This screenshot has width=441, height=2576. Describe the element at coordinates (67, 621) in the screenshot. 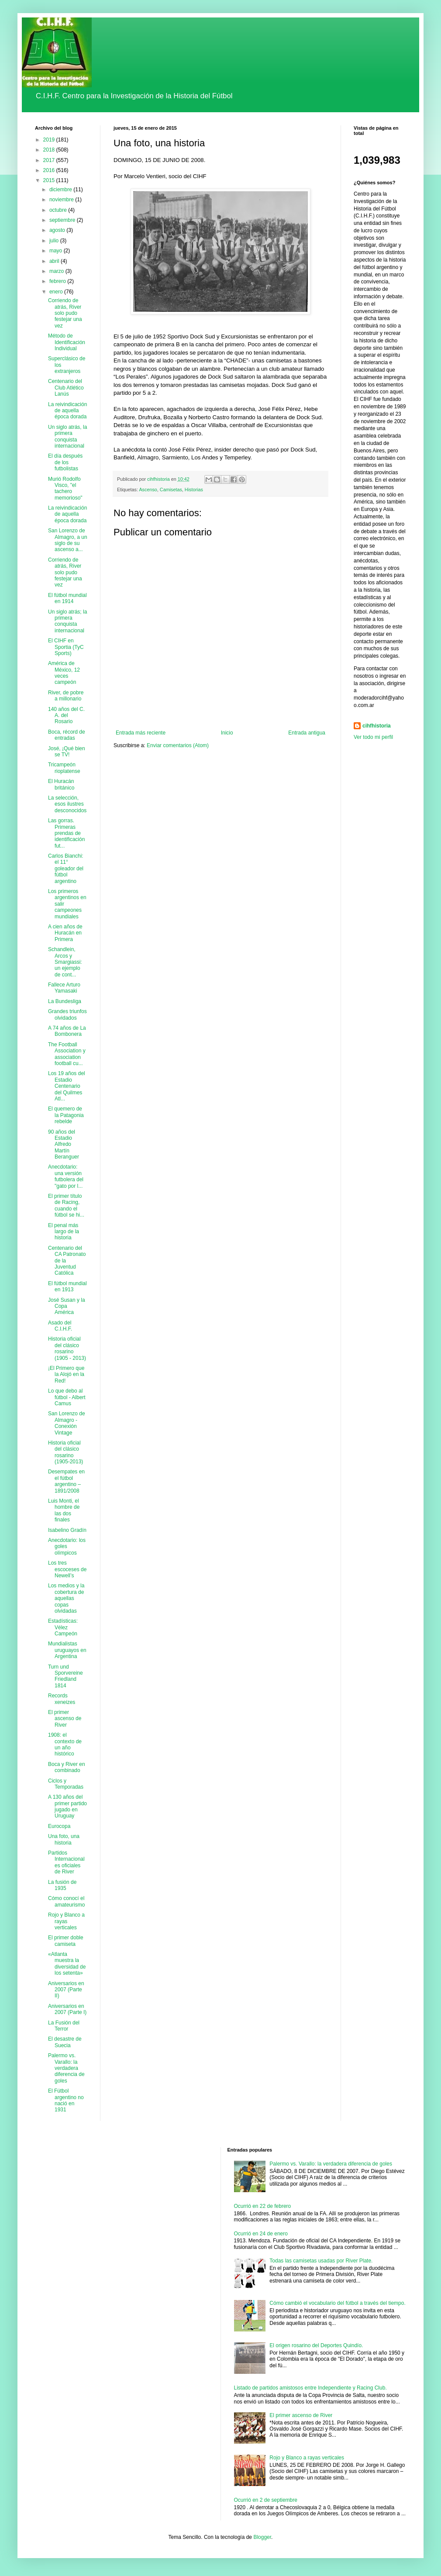

I see `Un siglo atrás; la primera conquista internacional` at that location.